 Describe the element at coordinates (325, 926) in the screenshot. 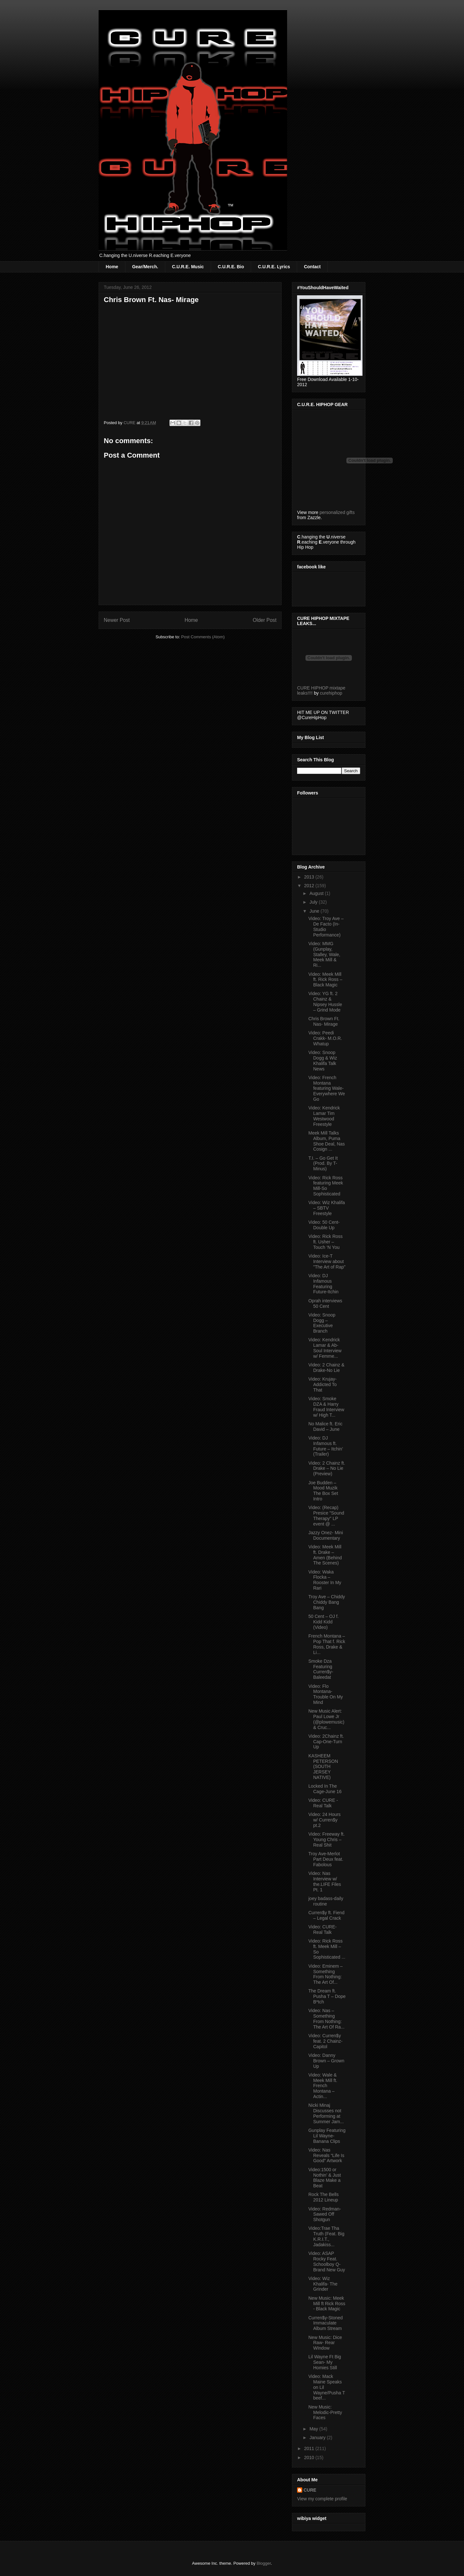

I see `Video: Troy Ave – De Facto (In-Studio Performance)` at that location.